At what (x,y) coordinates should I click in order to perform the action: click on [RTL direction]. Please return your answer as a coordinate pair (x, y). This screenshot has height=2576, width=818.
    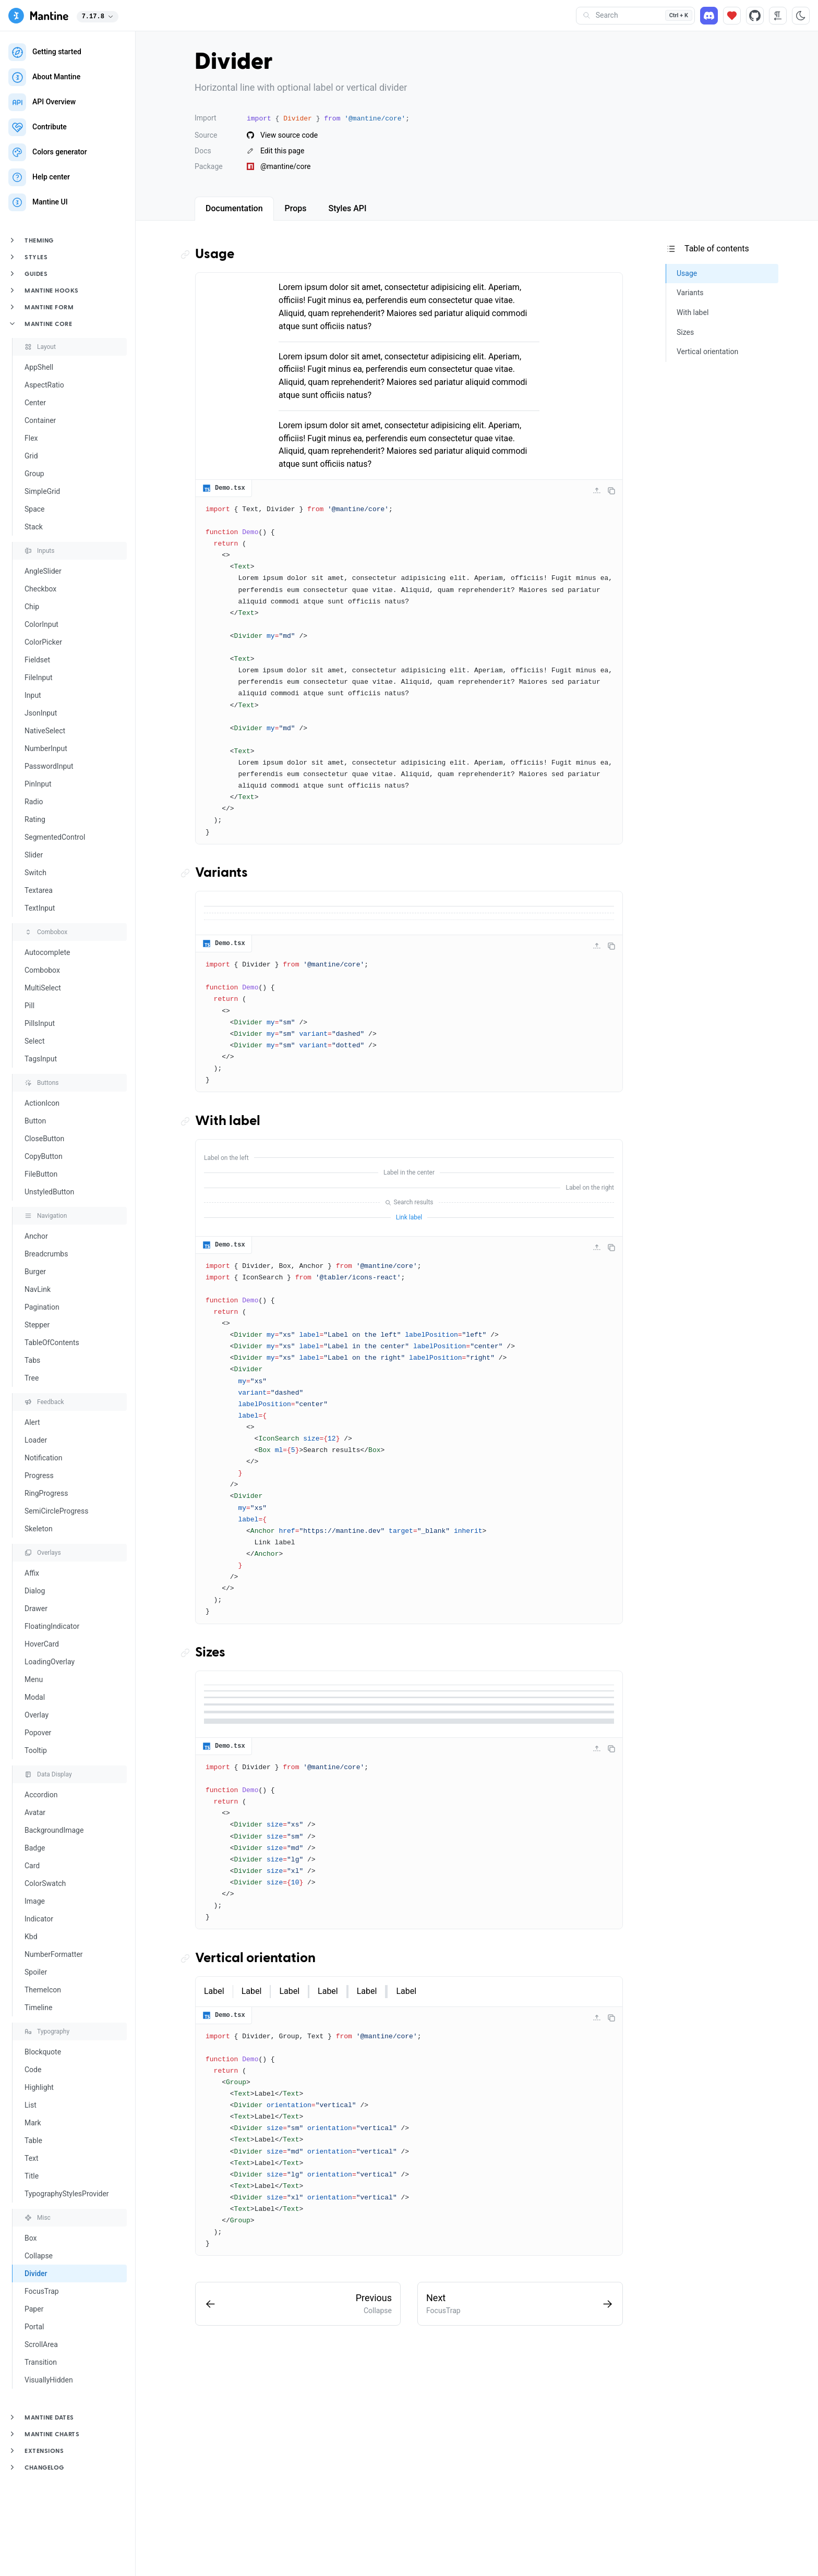
    Looking at the image, I should click on (778, 16).